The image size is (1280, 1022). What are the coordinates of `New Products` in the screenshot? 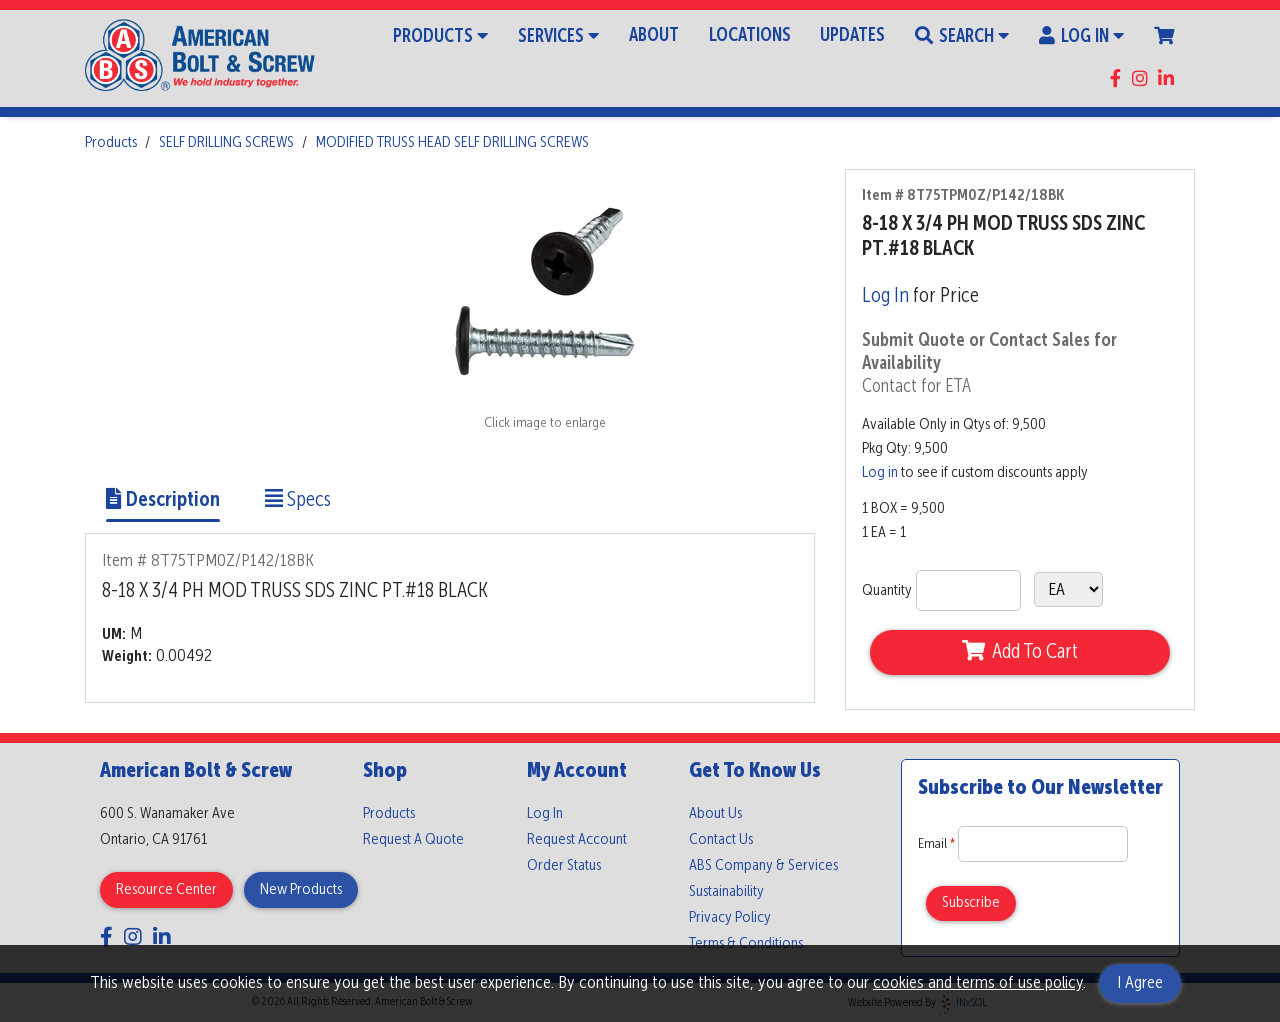 It's located at (301, 890).